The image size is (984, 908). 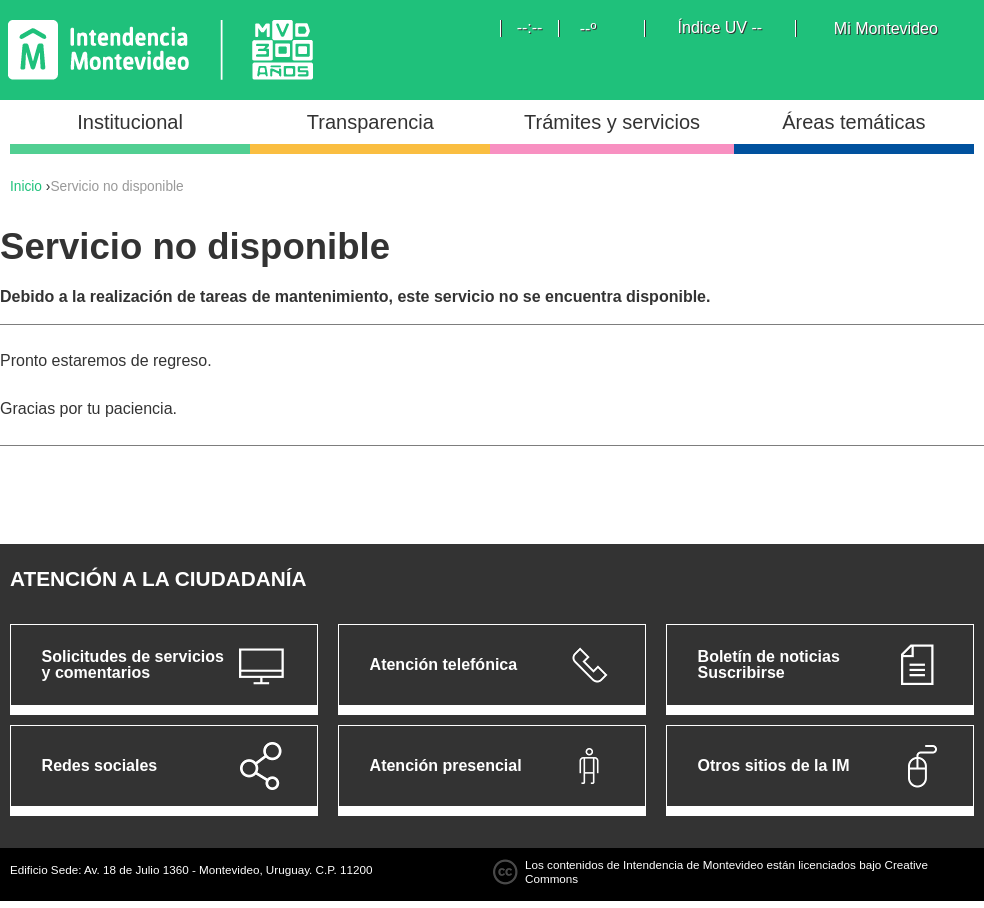 What do you see at coordinates (444, 665) in the screenshot?
I see `Atención telefónica` at bounding box center [444, 665].